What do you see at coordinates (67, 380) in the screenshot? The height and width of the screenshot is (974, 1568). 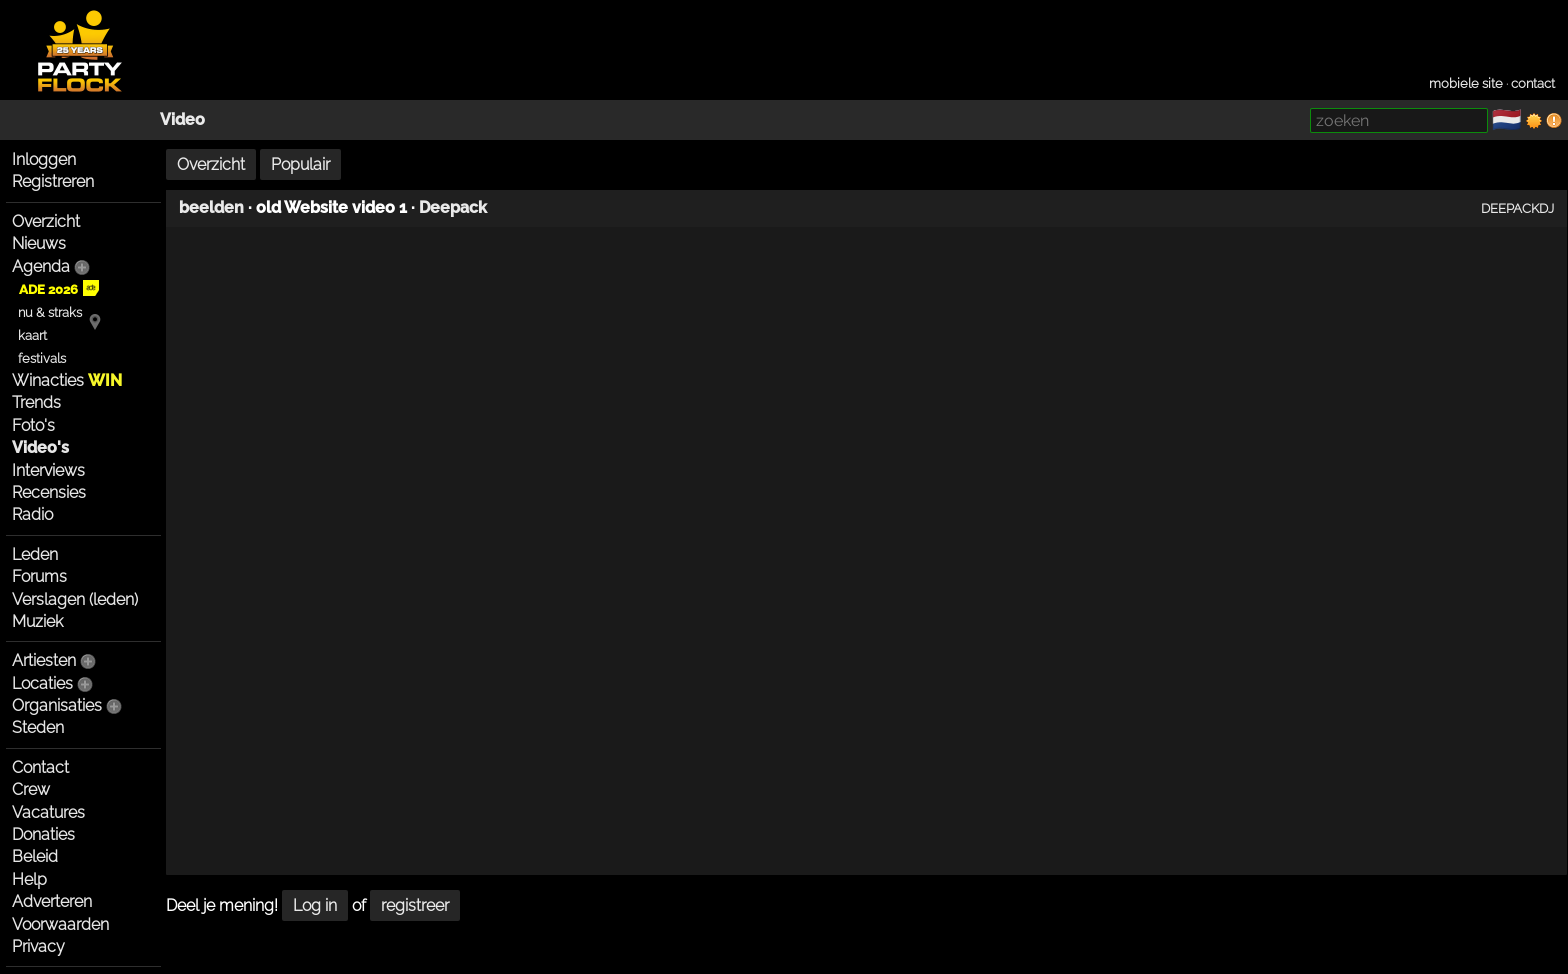 I see `Winacties` at bounding box center [67, 380].